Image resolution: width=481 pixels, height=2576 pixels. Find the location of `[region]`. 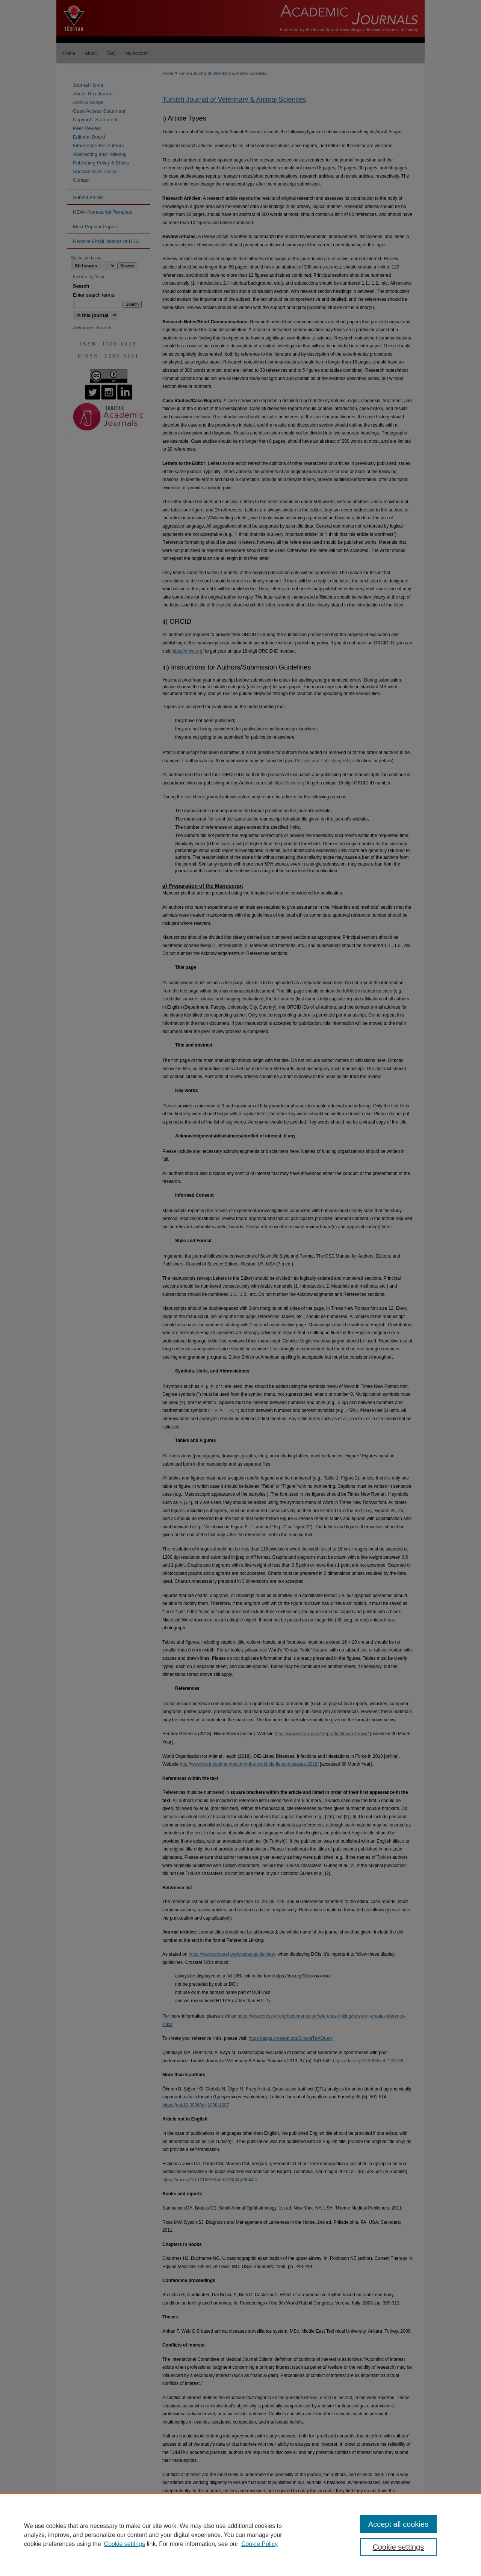

[region] is located at coordinates (240, 2534).